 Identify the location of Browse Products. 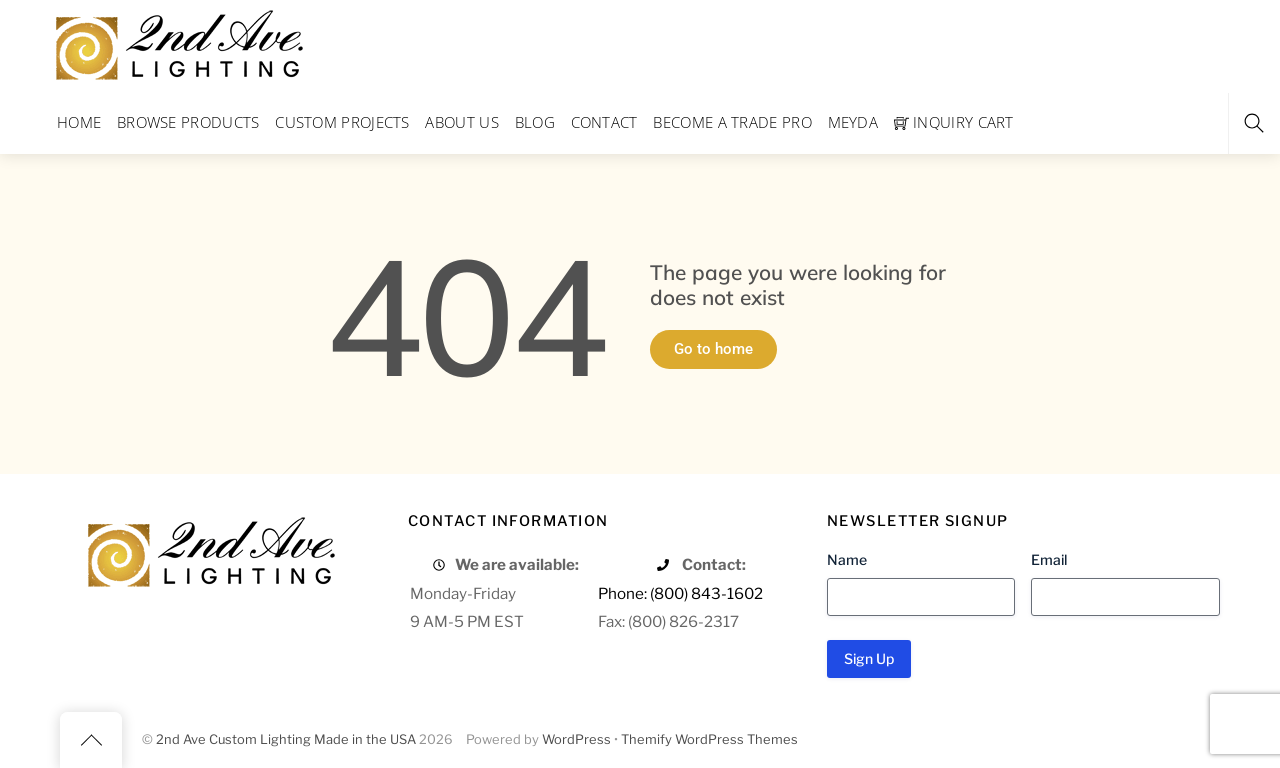
(188, 122).